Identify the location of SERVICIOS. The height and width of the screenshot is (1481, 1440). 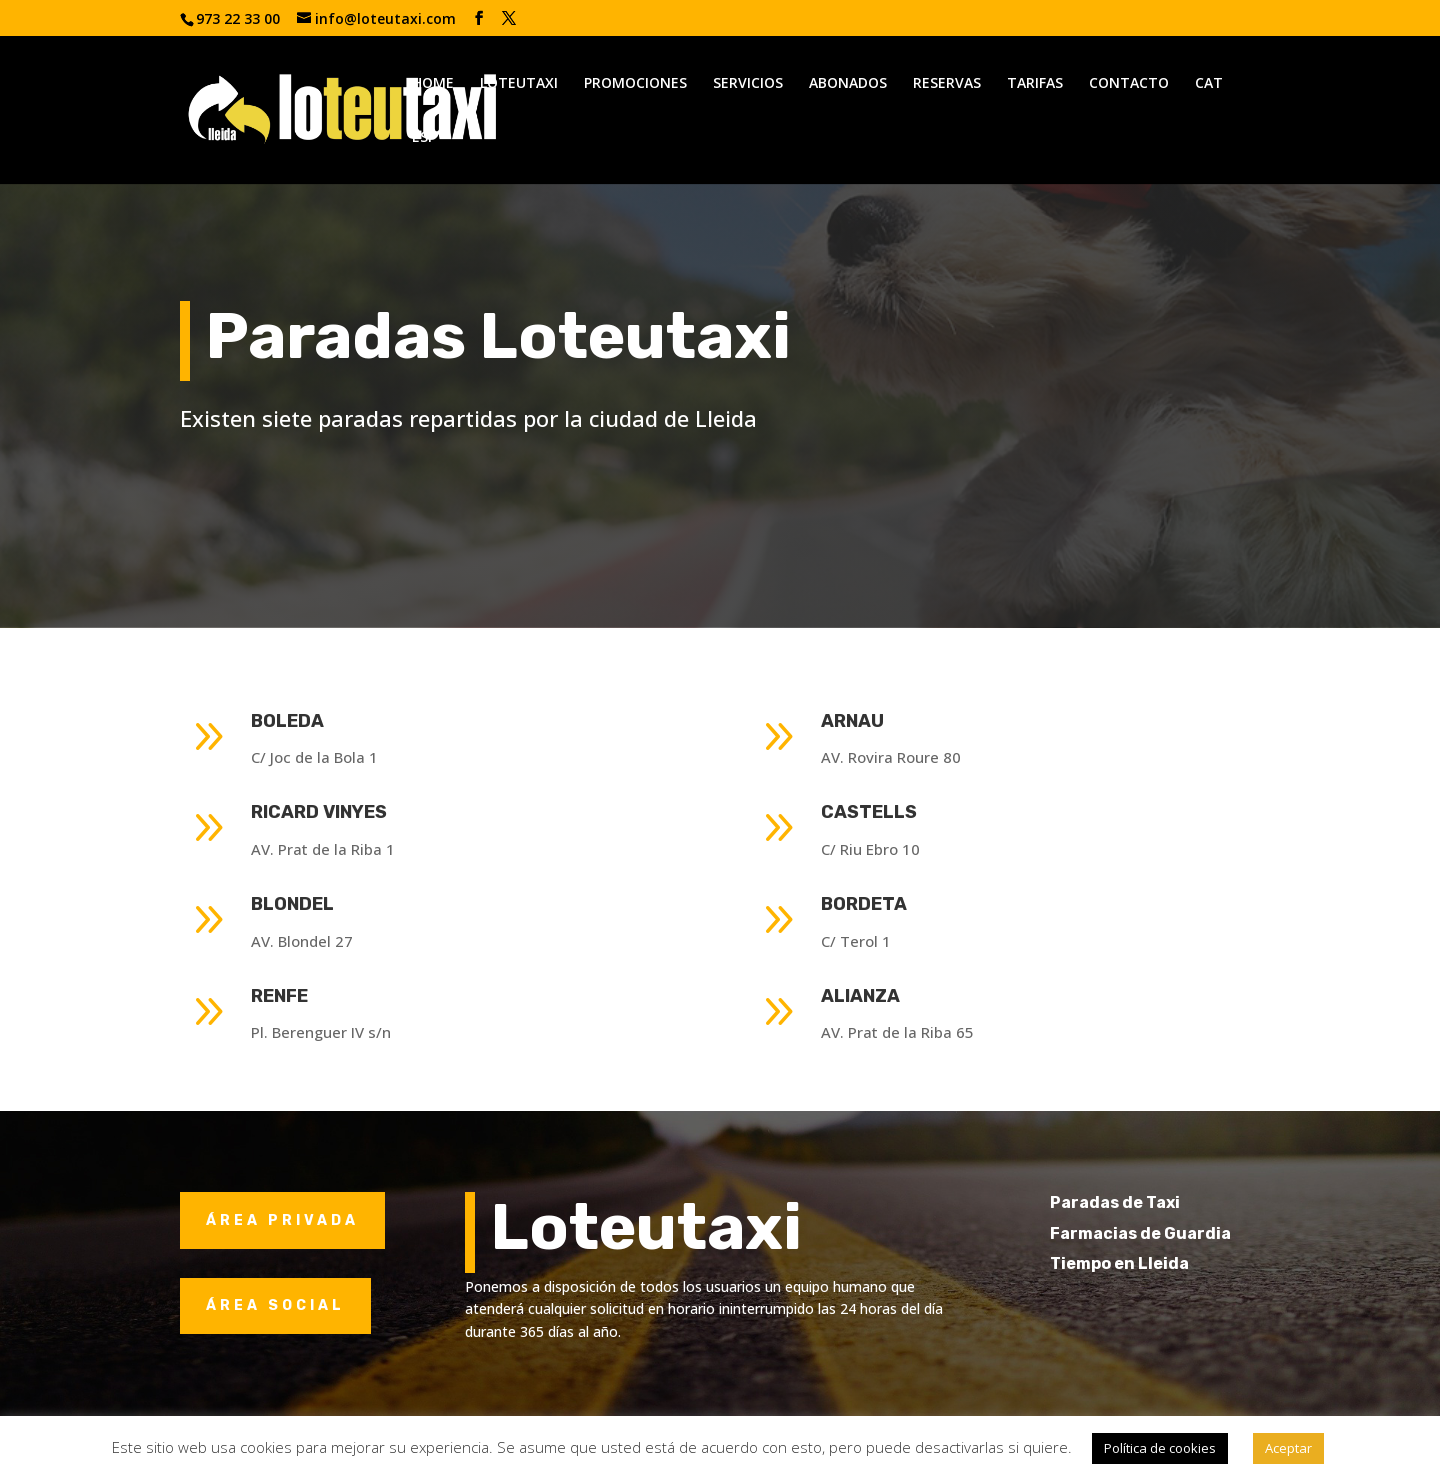
(748, 84).